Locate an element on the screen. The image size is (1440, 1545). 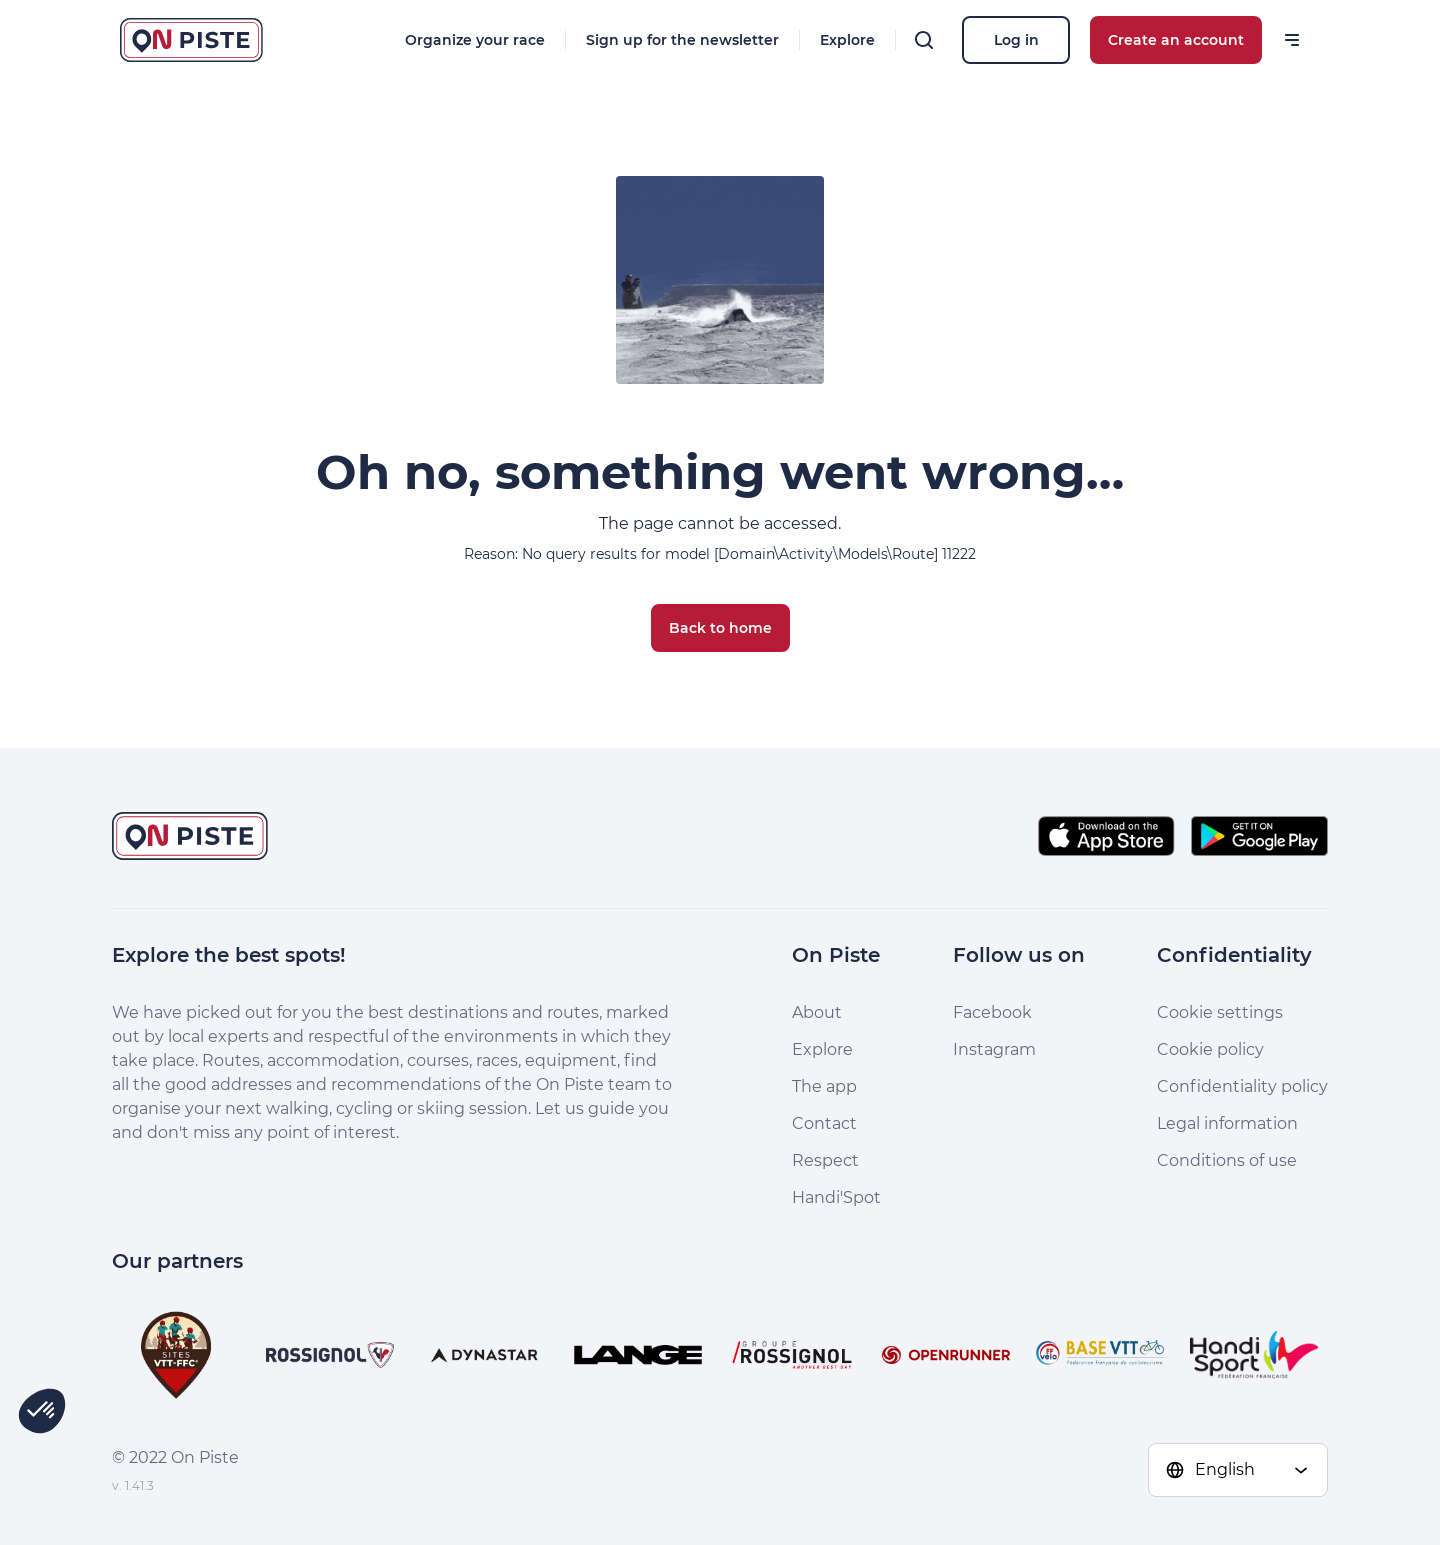
Confidentiality policy is located at coordinates (1242, 1086).